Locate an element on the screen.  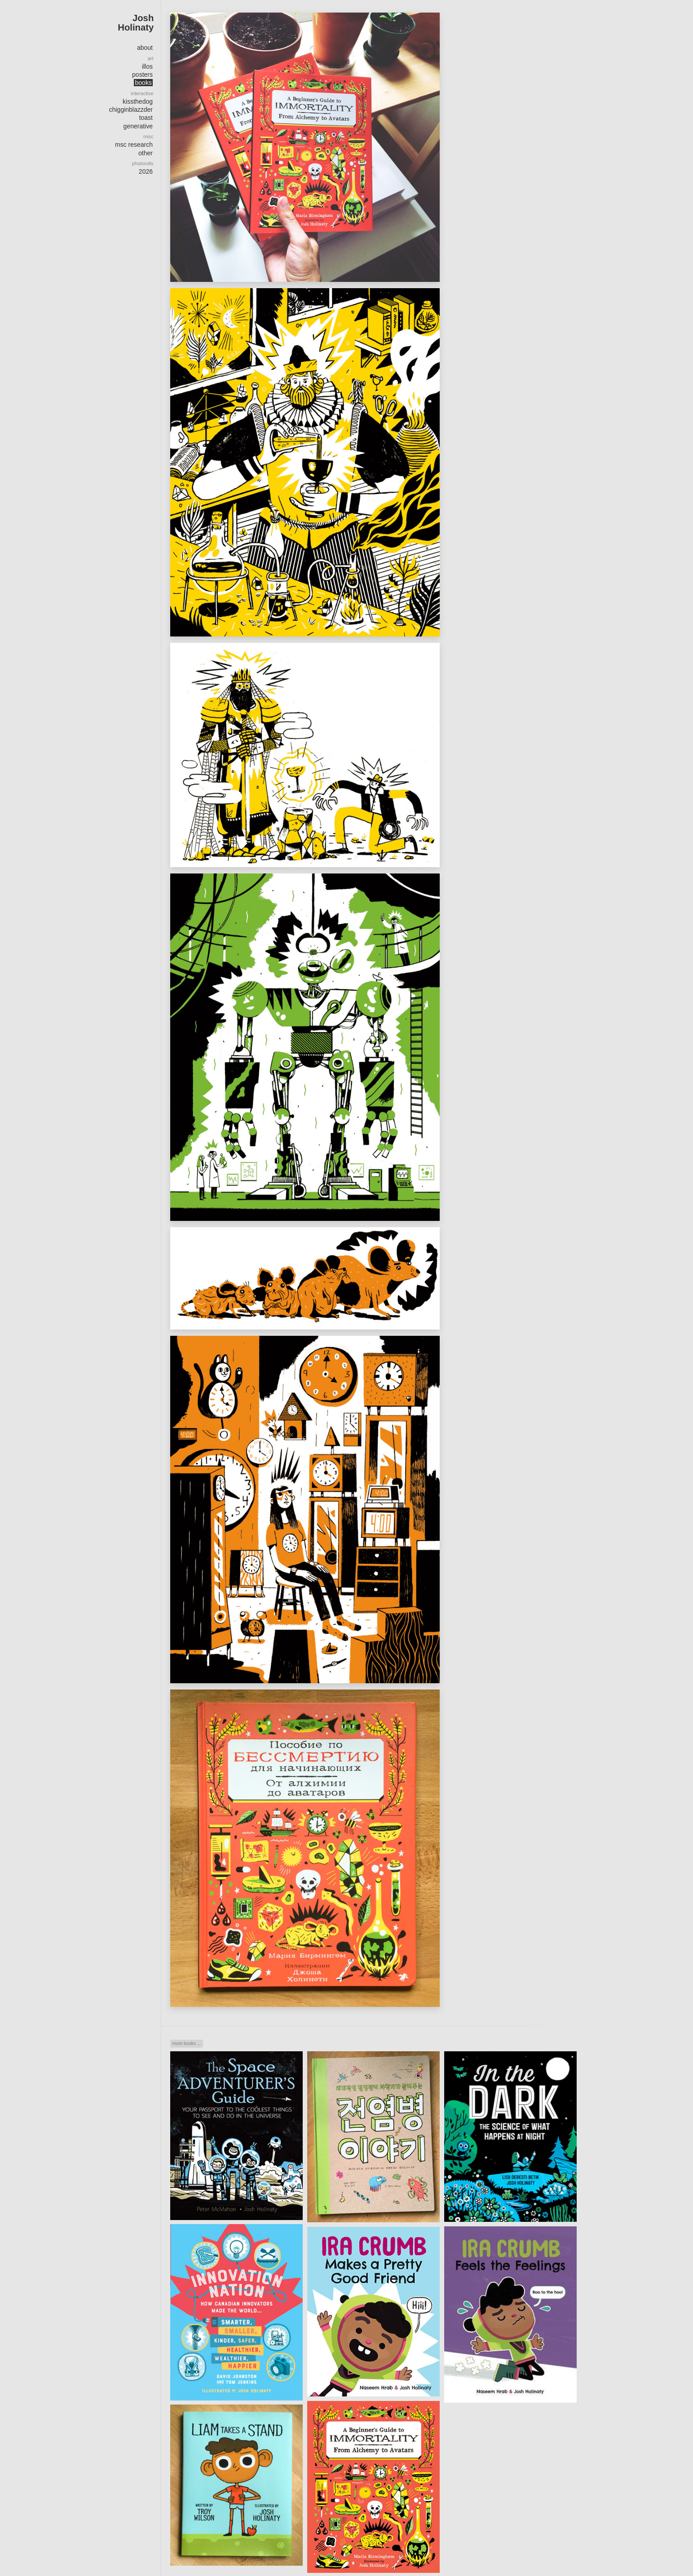
chigginblazzder is located at coordinates (131, 109).